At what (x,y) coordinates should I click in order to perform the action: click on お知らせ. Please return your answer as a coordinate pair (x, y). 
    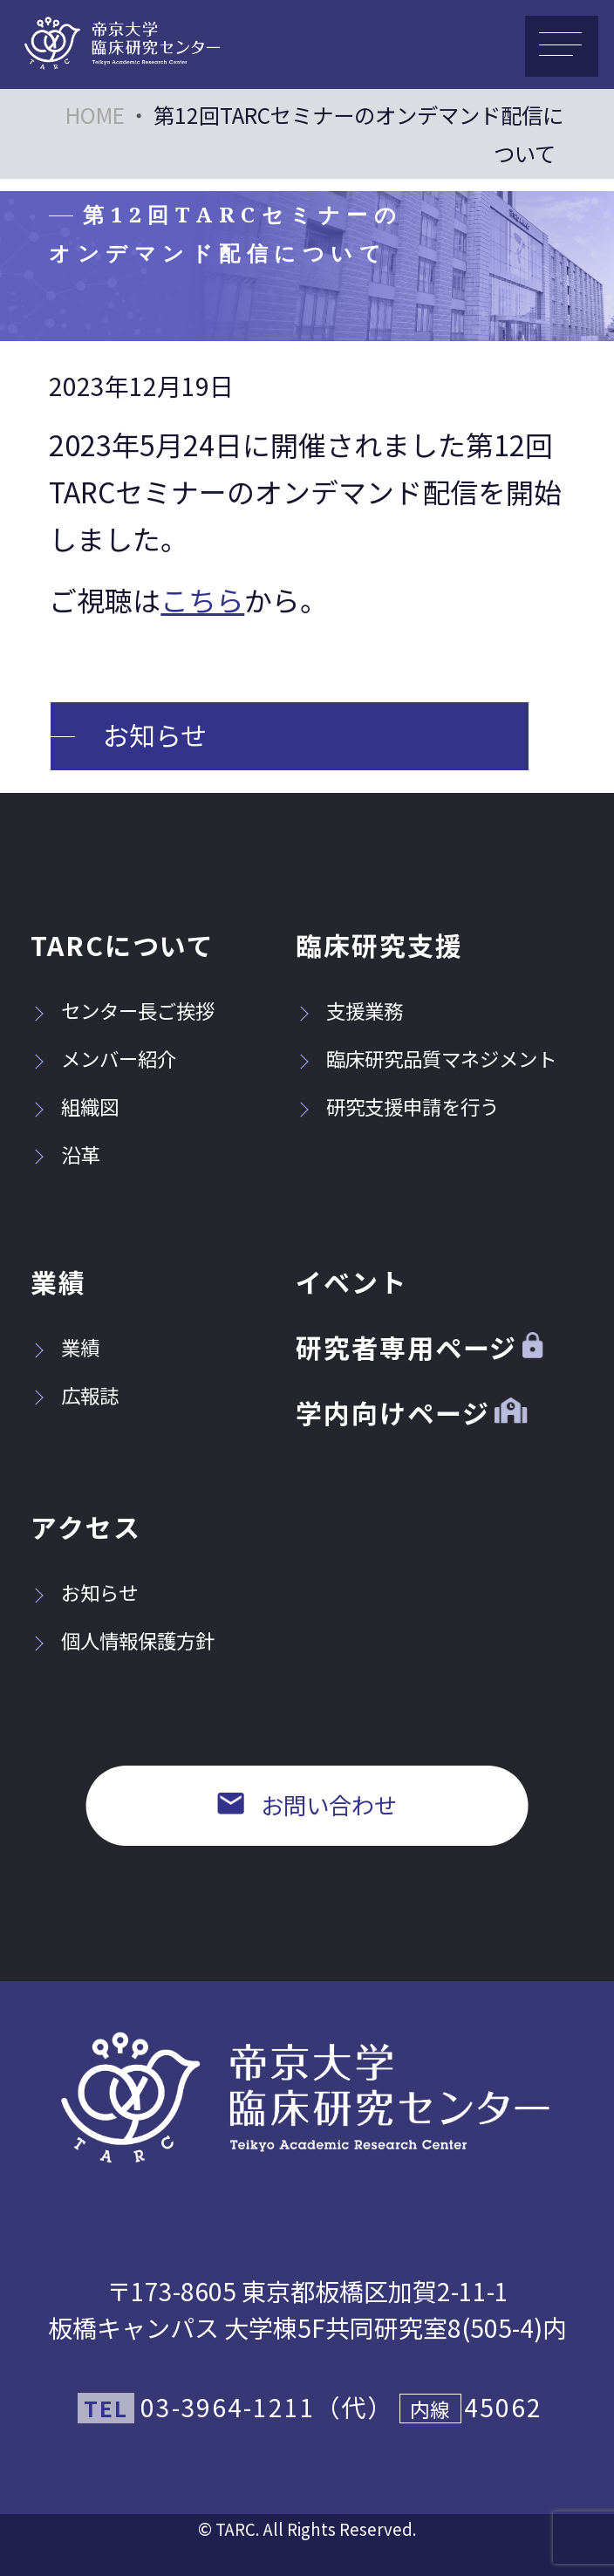
    Looking at the image, I should click on (155, 734).